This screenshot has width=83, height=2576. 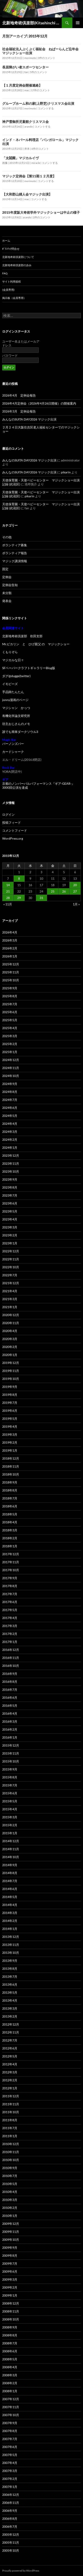 What do you see at coordinates (9, 1610) in the screenshot?
I see `2017年5月` at bounding box center [9, 1610].